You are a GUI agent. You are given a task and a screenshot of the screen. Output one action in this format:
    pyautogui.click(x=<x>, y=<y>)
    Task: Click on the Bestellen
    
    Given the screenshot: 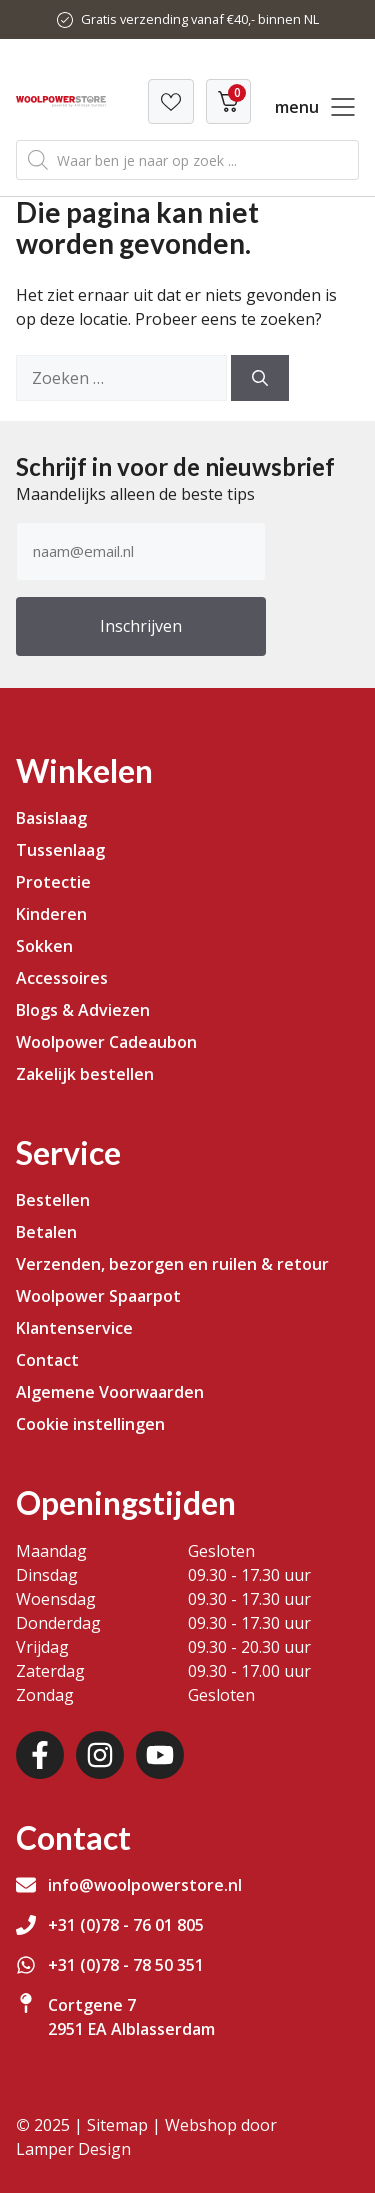 What is the action you would take?
    pyautogui.click(x=53, y=1200)
    